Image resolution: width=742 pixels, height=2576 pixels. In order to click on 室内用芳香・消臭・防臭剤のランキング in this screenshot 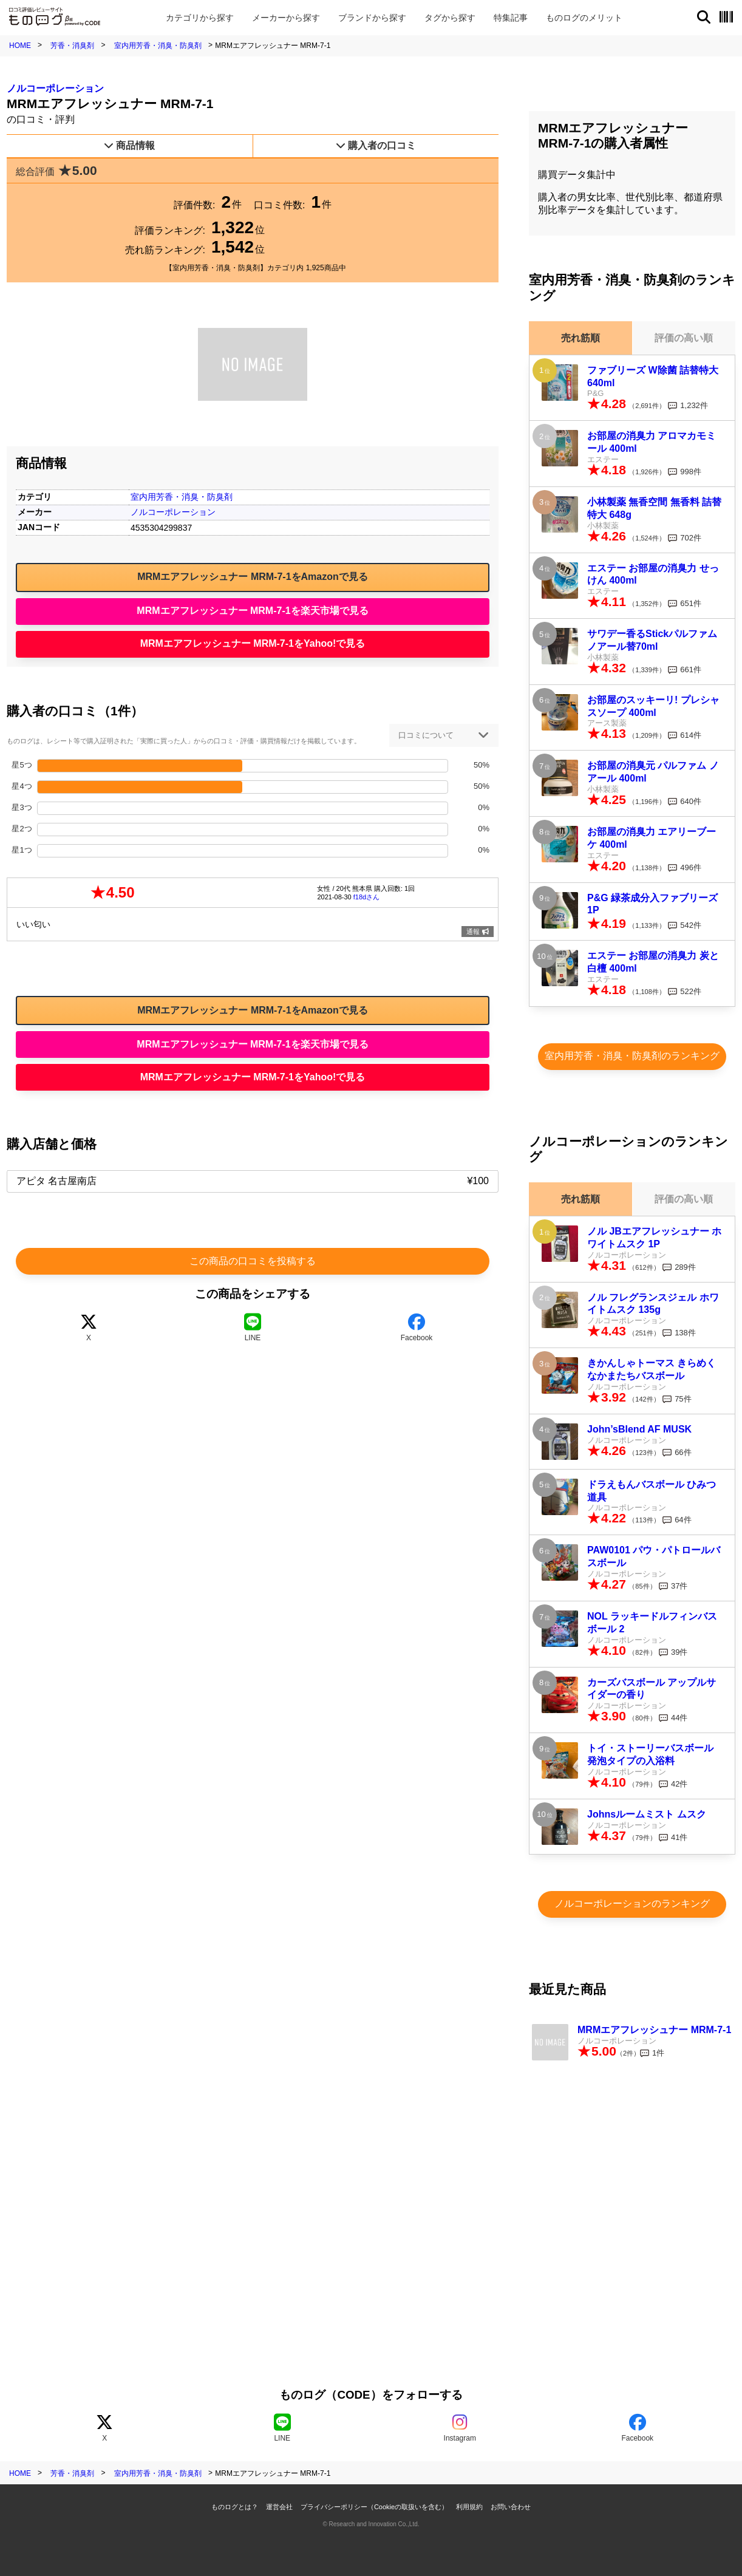, I will do `click(632, 1056)`.